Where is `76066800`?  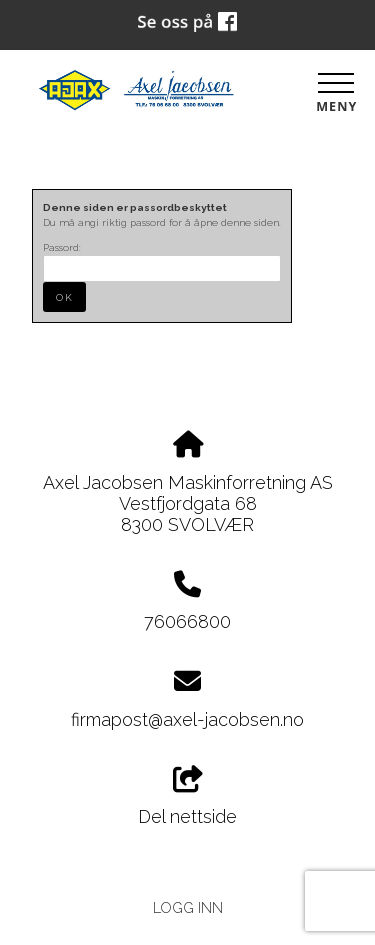 76066800 is located at coordinates (187, 621).